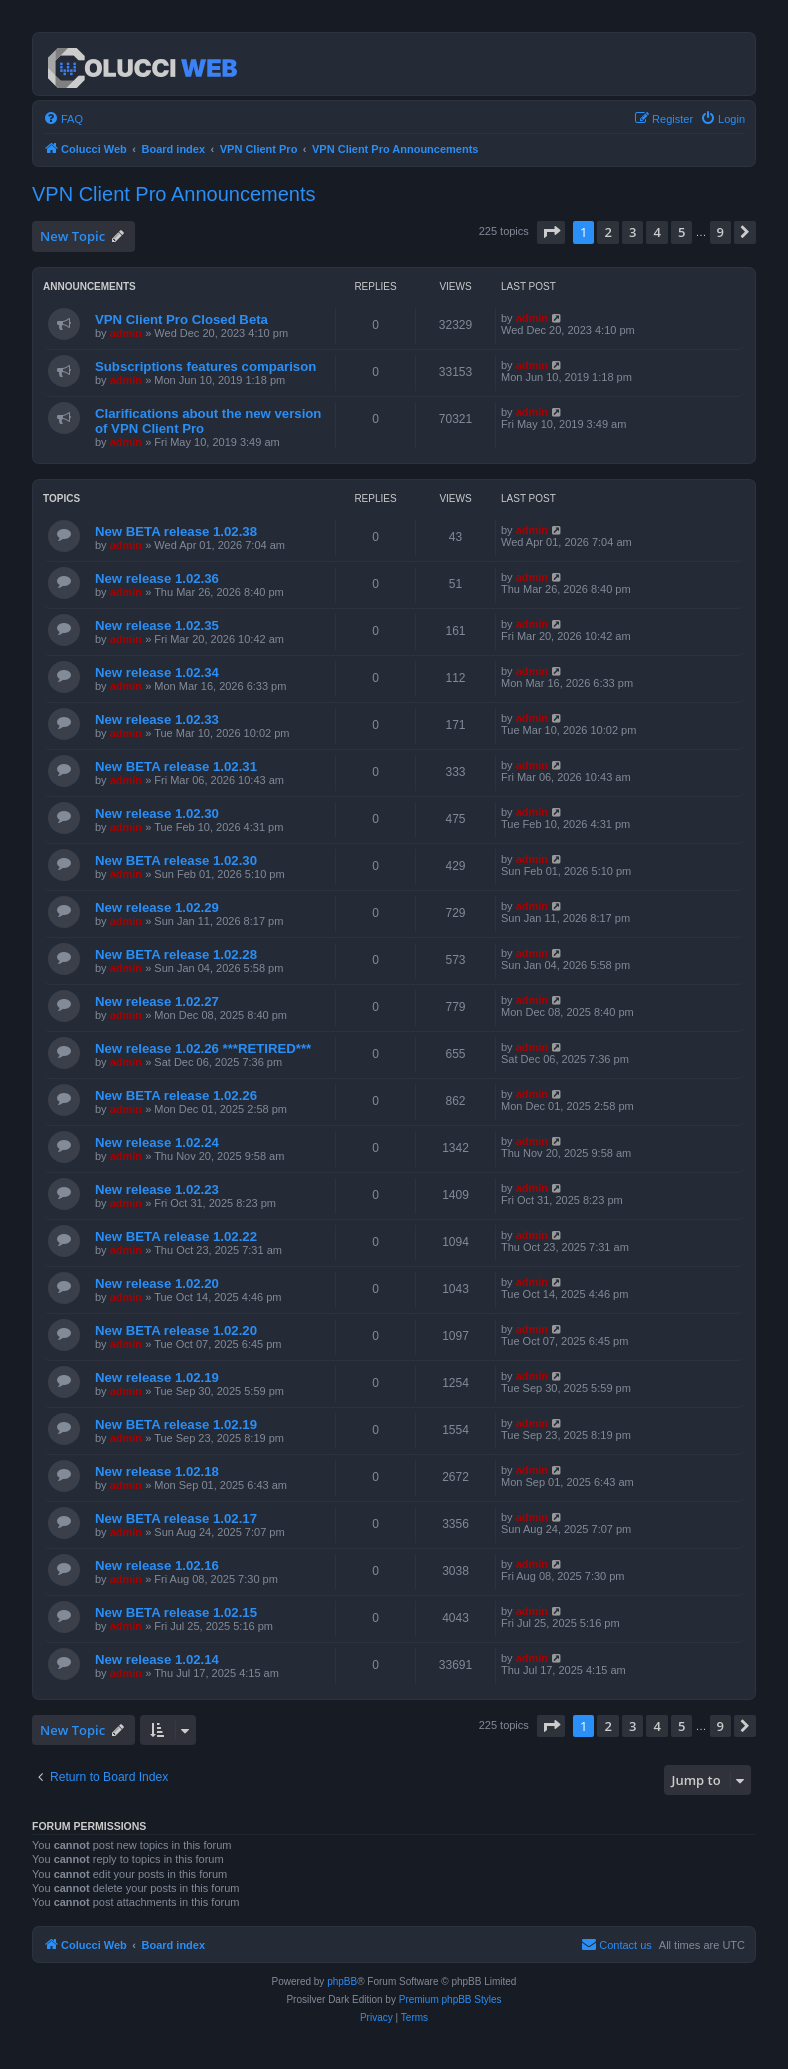  Describe the element at coordinates (157, 672) in the screenshot. I see `New release 1.02.34` at that location.